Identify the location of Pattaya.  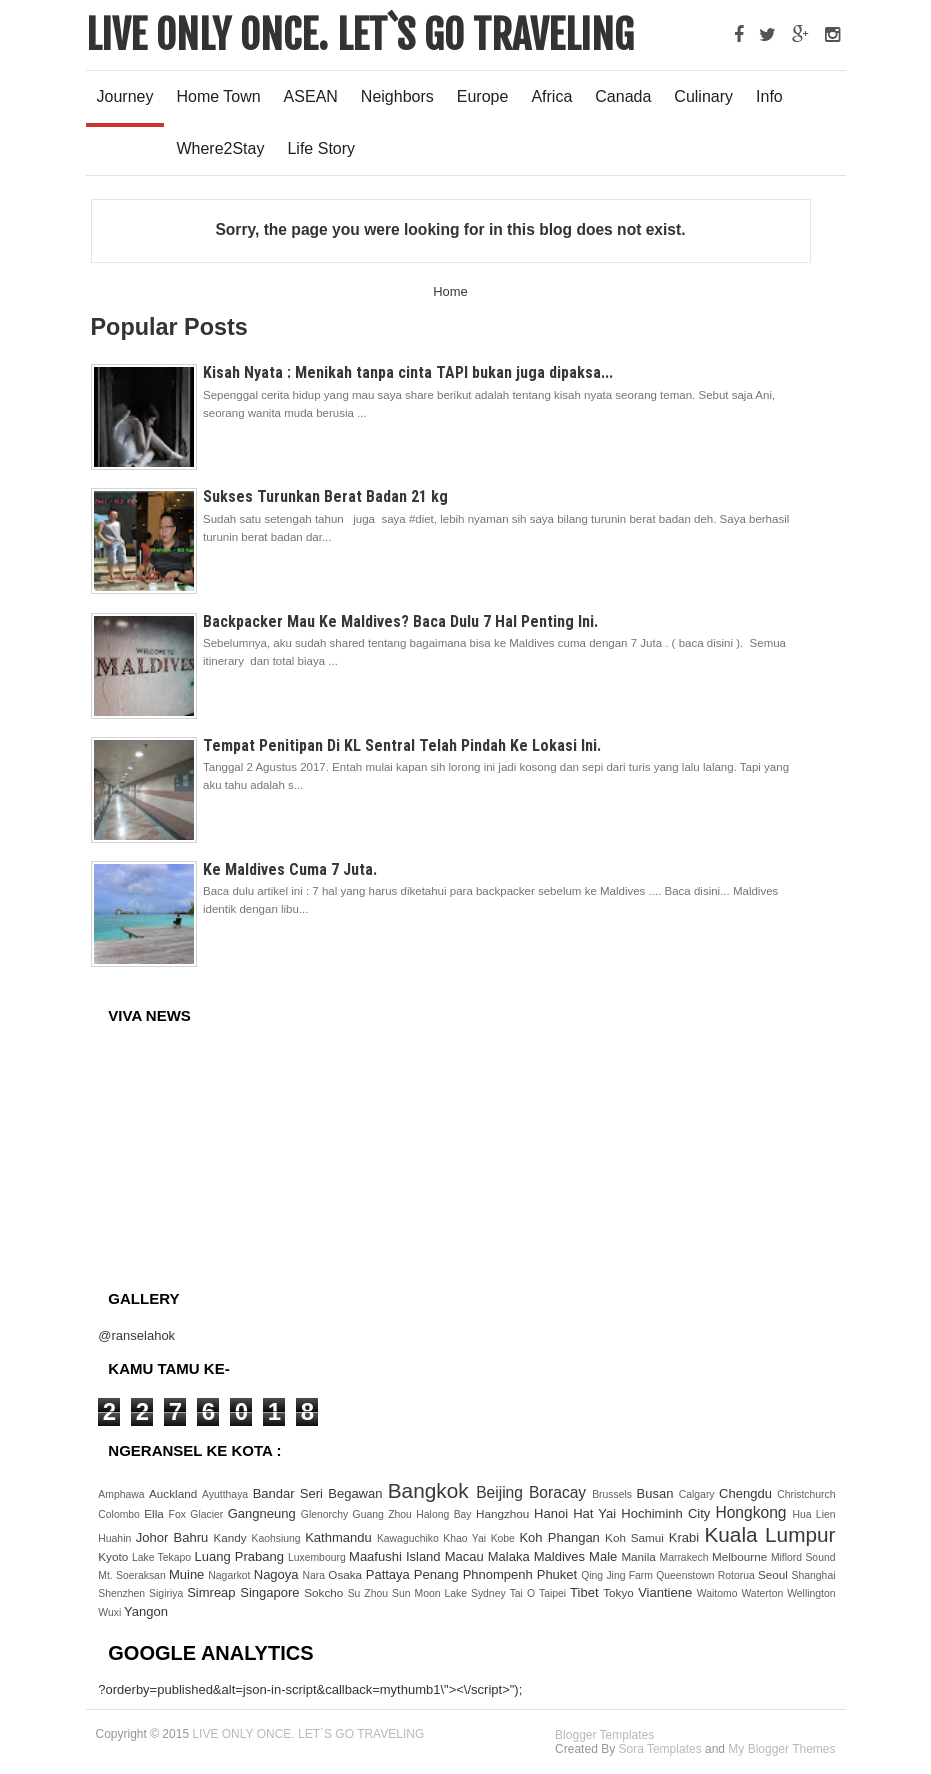
(390, 1574).